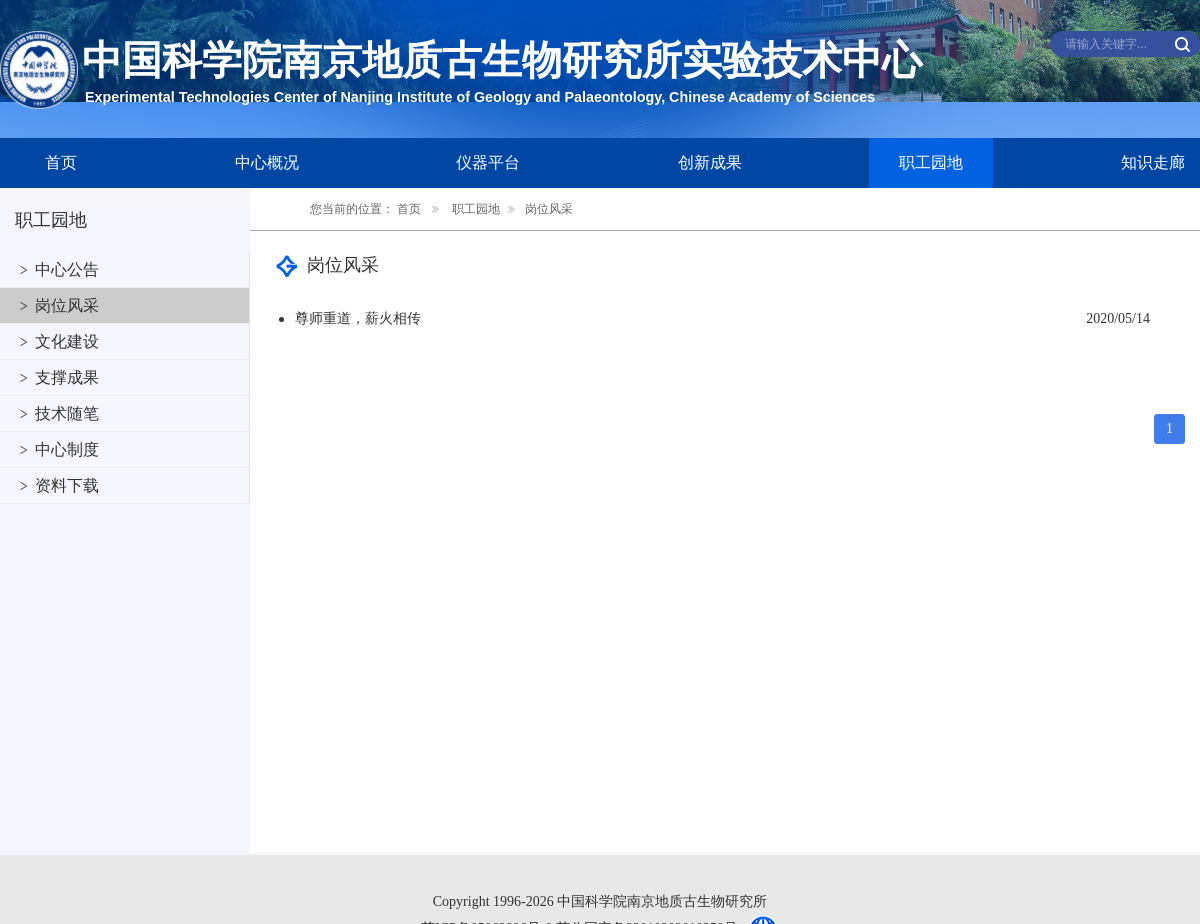 This screenshot has height=924, width=1200. I want to click on 文化建设, so click(67, 341).